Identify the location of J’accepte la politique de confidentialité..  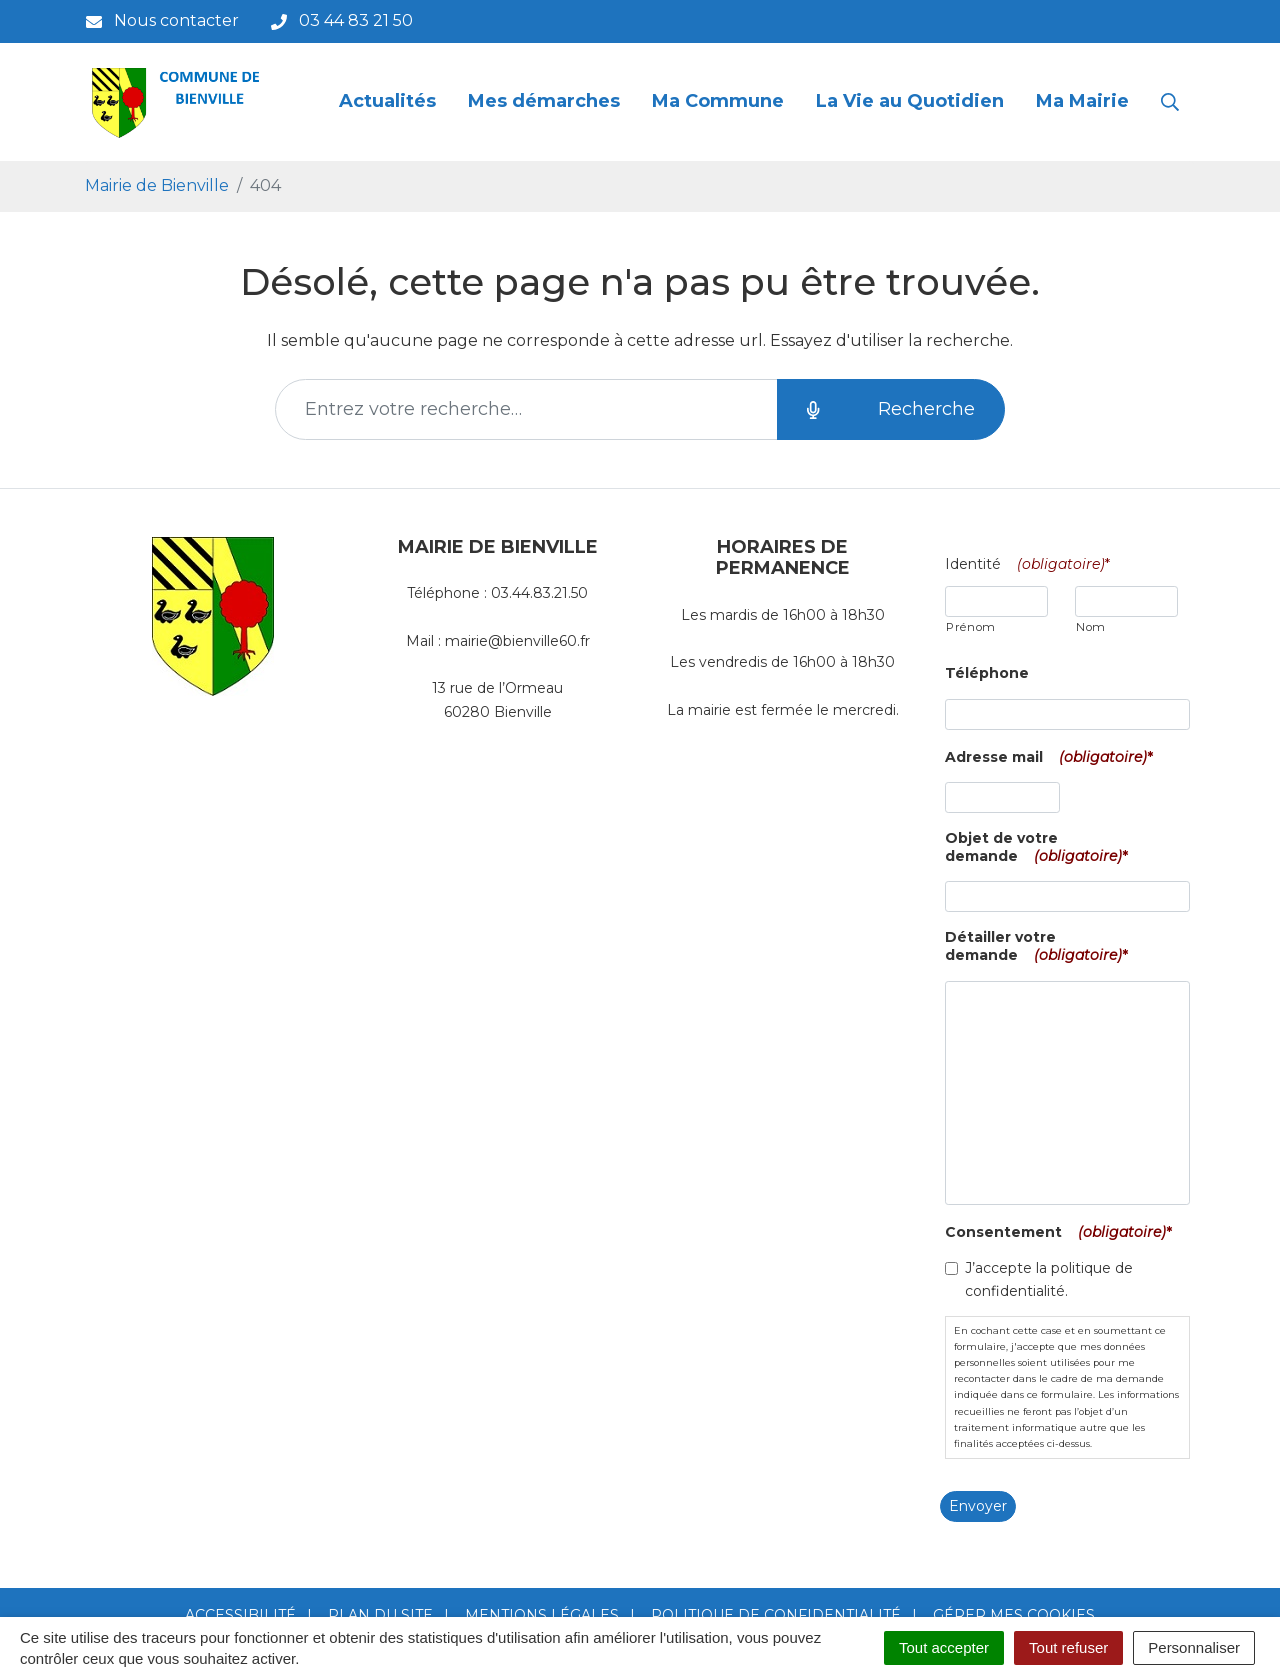
(1049, 1280).